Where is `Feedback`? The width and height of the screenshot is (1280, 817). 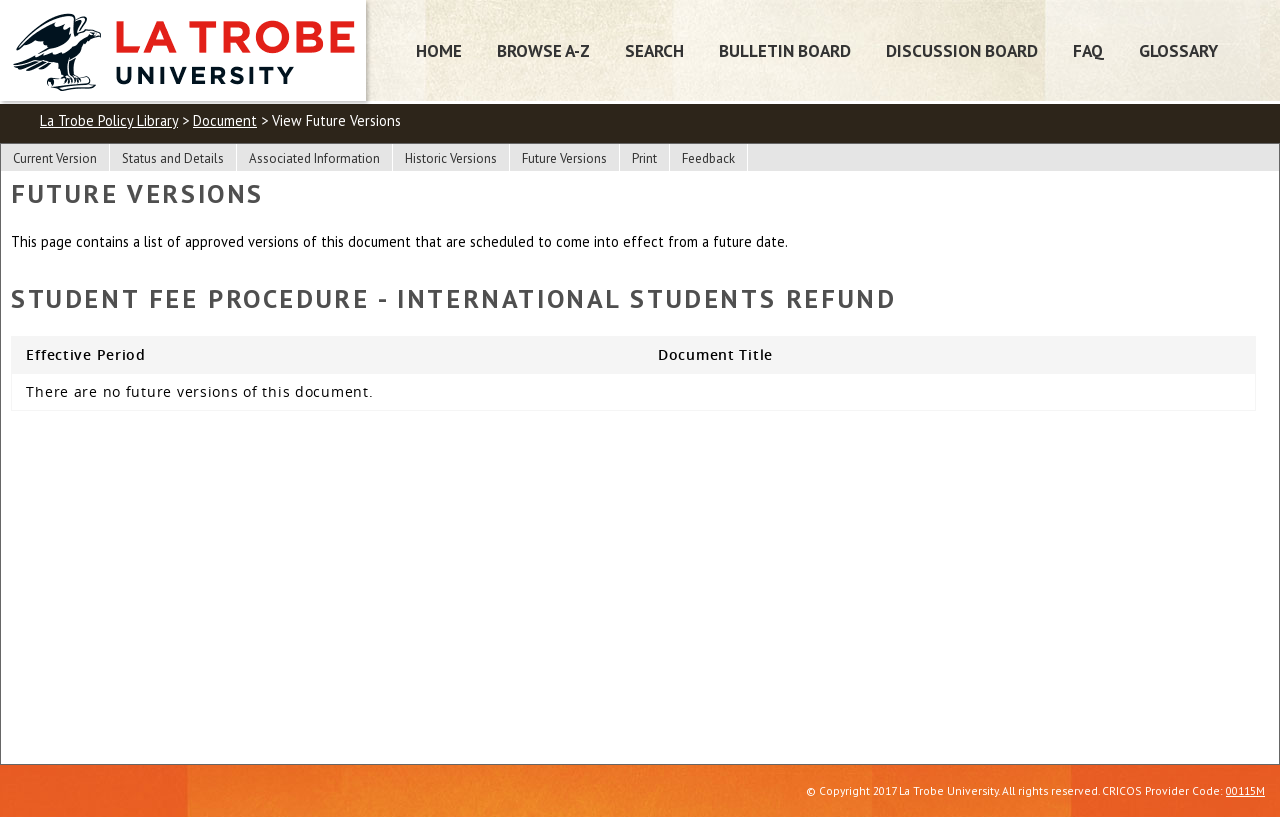 Feedback is located at coordinates (708, 158).